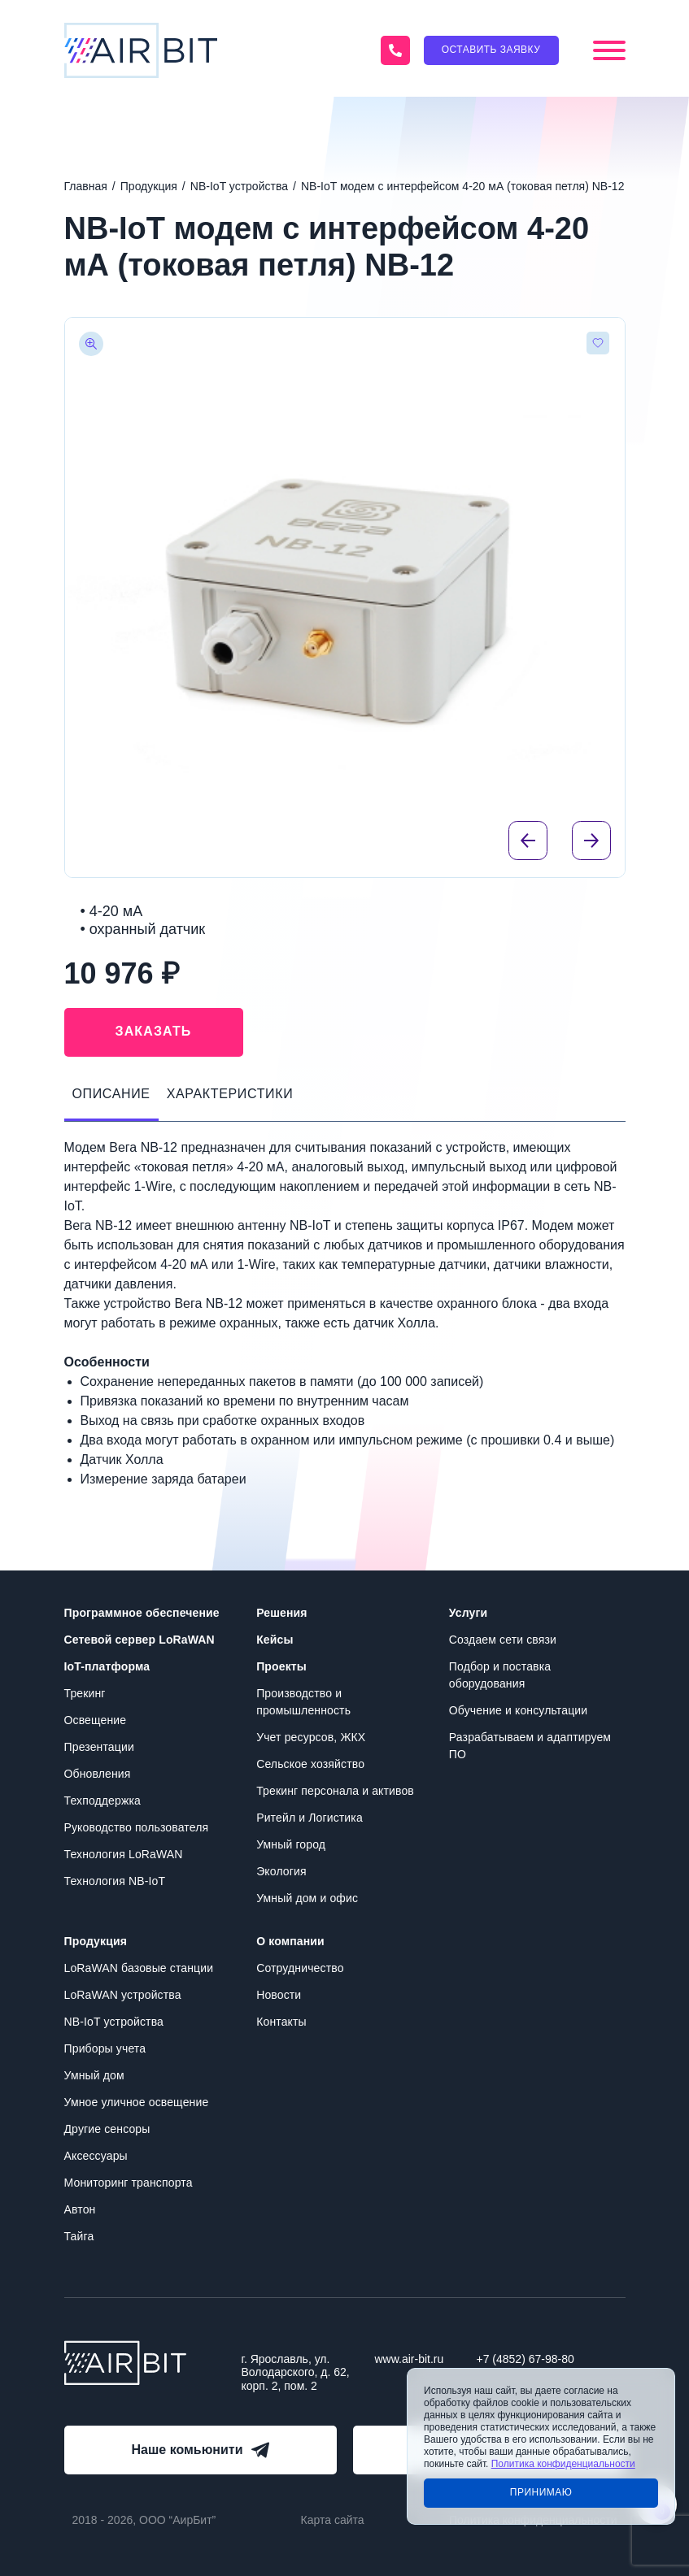  Describe the element at coordinates (309, 1817) in the screenshot. I see `Ритейл и Логистика` at that location.